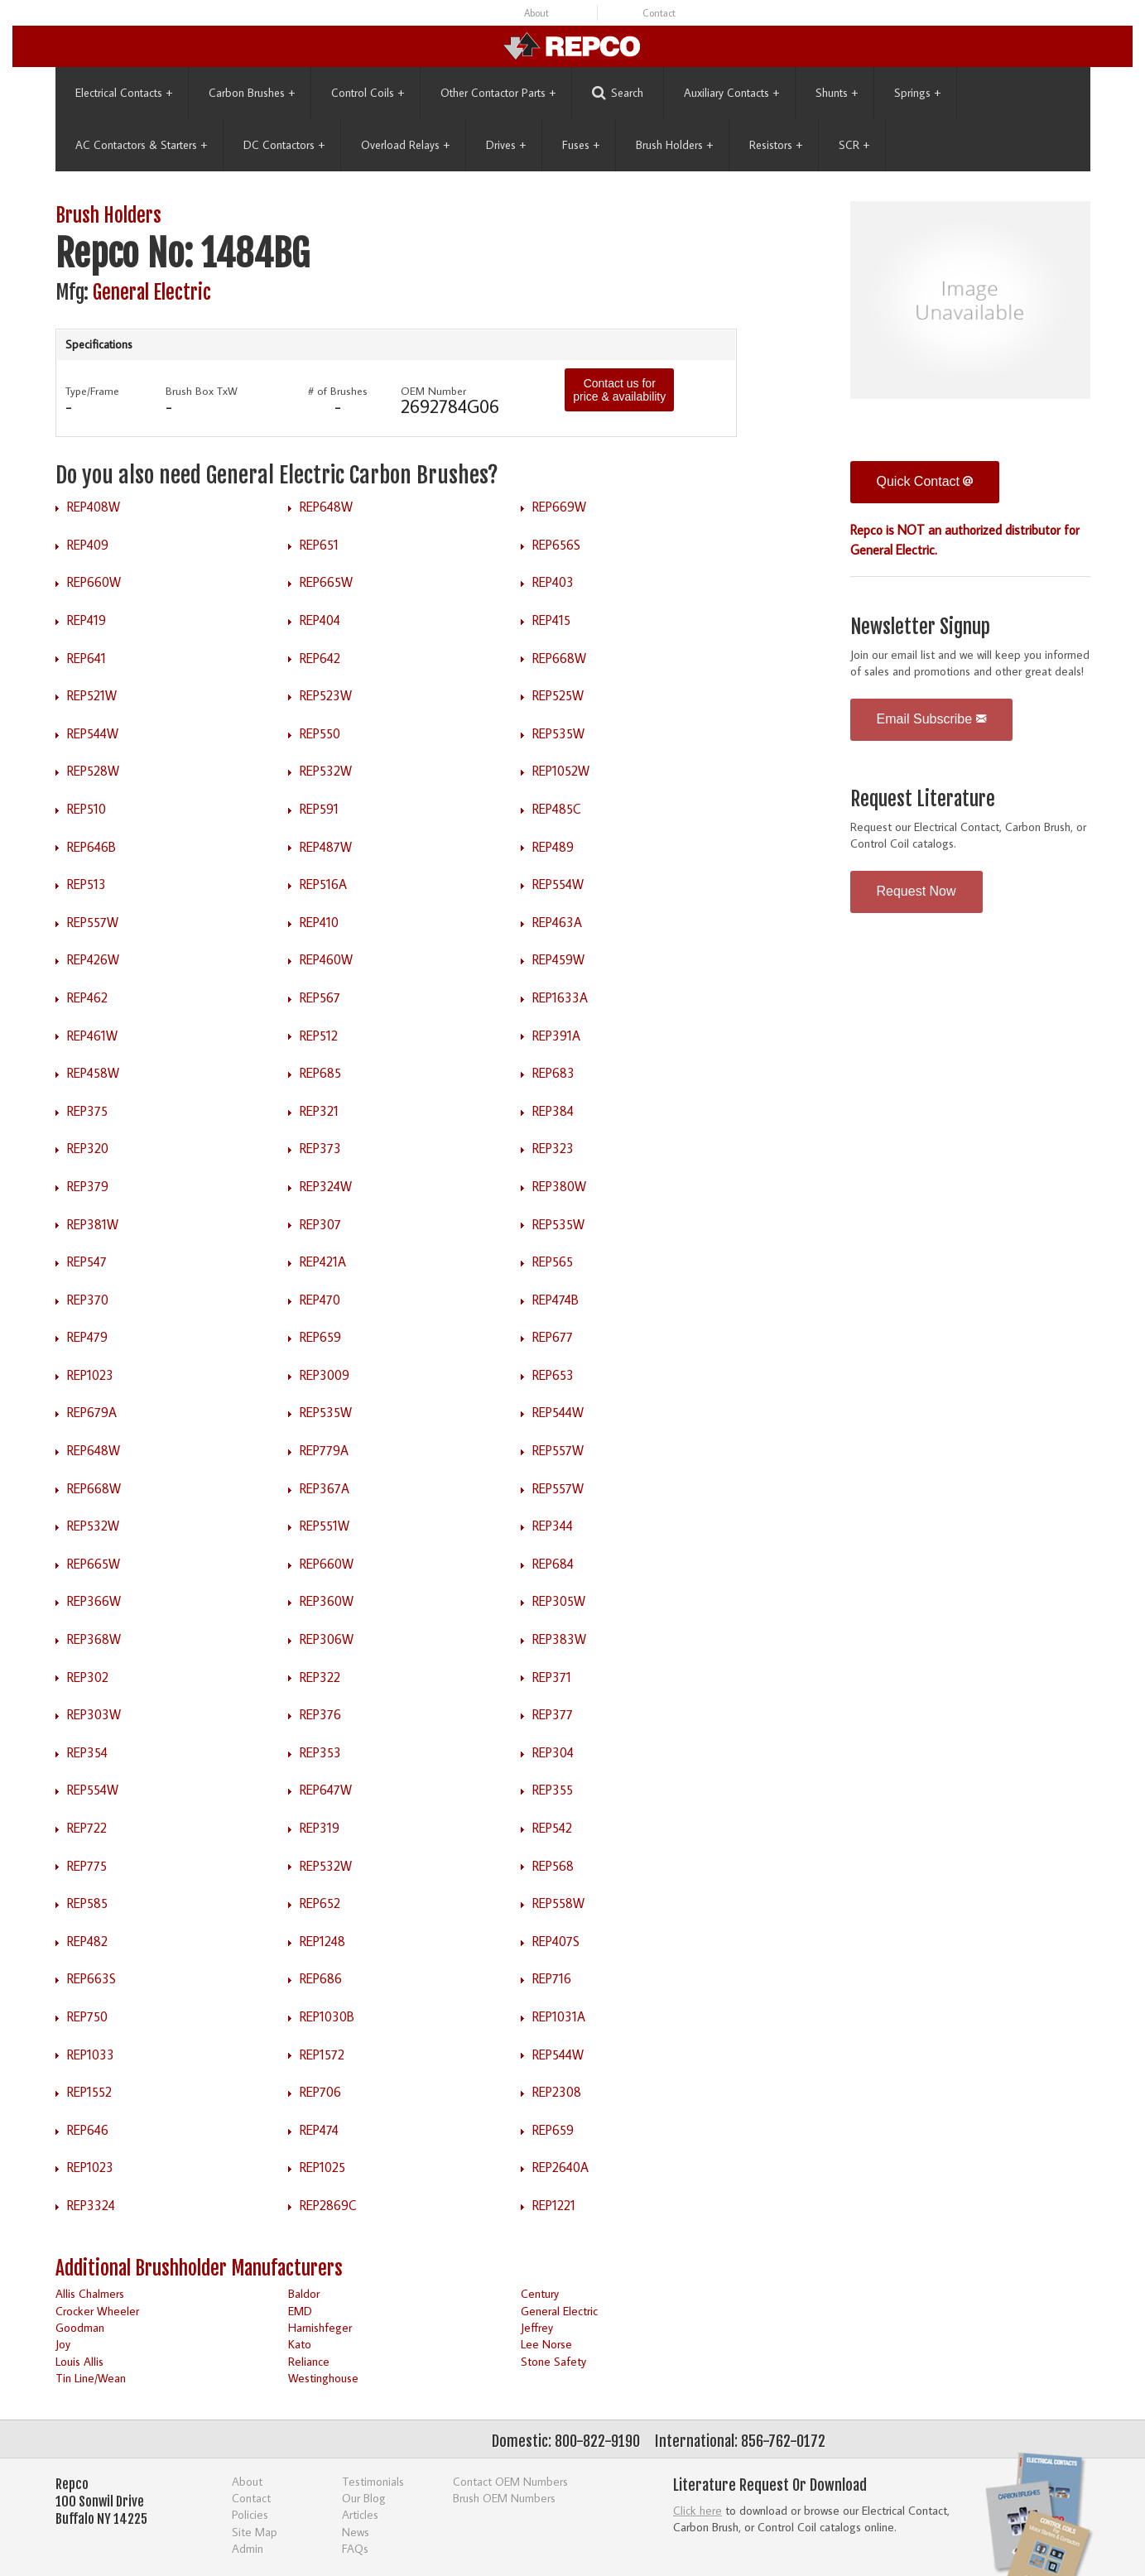 The width and height of the screenshot is (1145, 2576). What do you see at coordinates (90, 1375) in the screenshot?
I see `REP1023` at bounding box center [90, 1375].